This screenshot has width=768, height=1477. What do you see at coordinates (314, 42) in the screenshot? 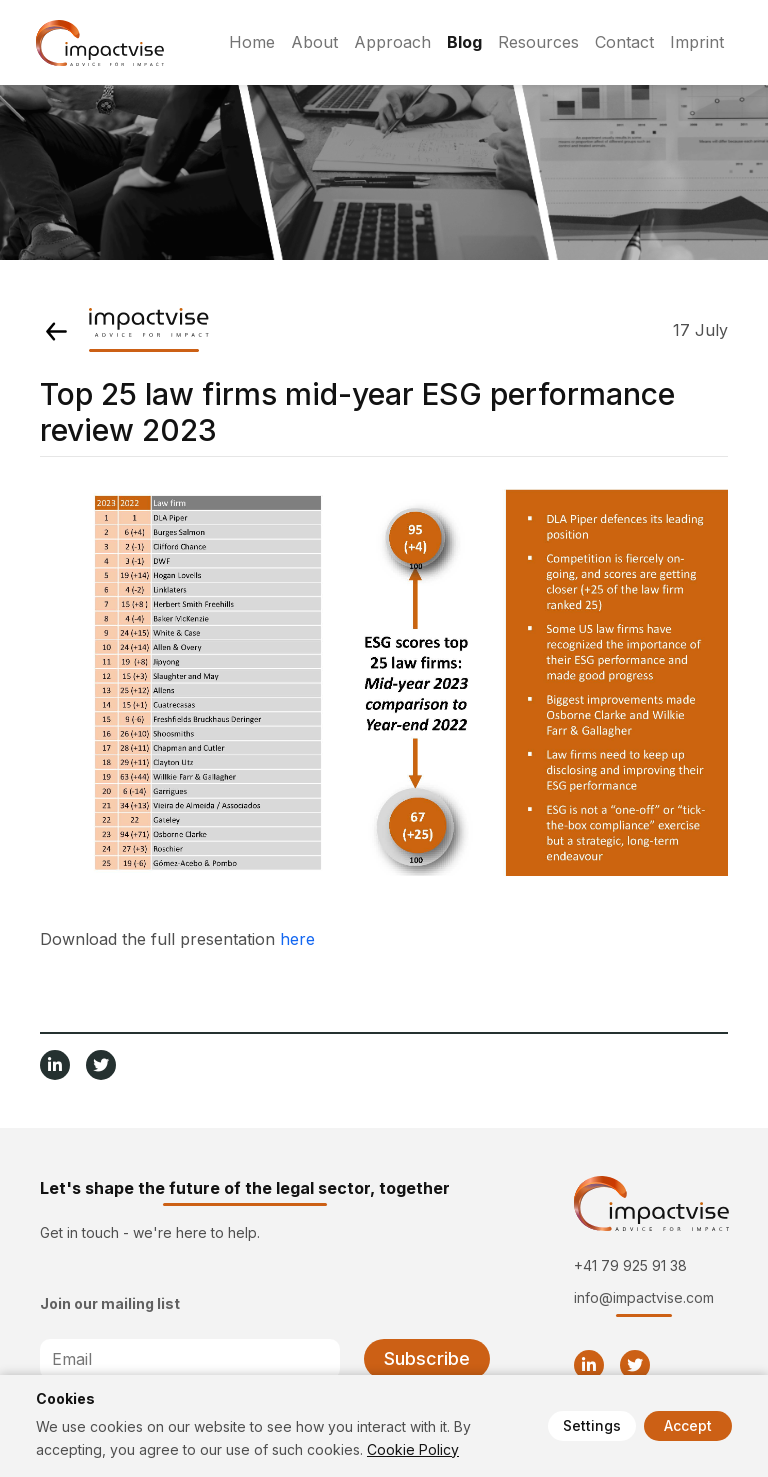
I see `About` at bounding box center [314, 42].